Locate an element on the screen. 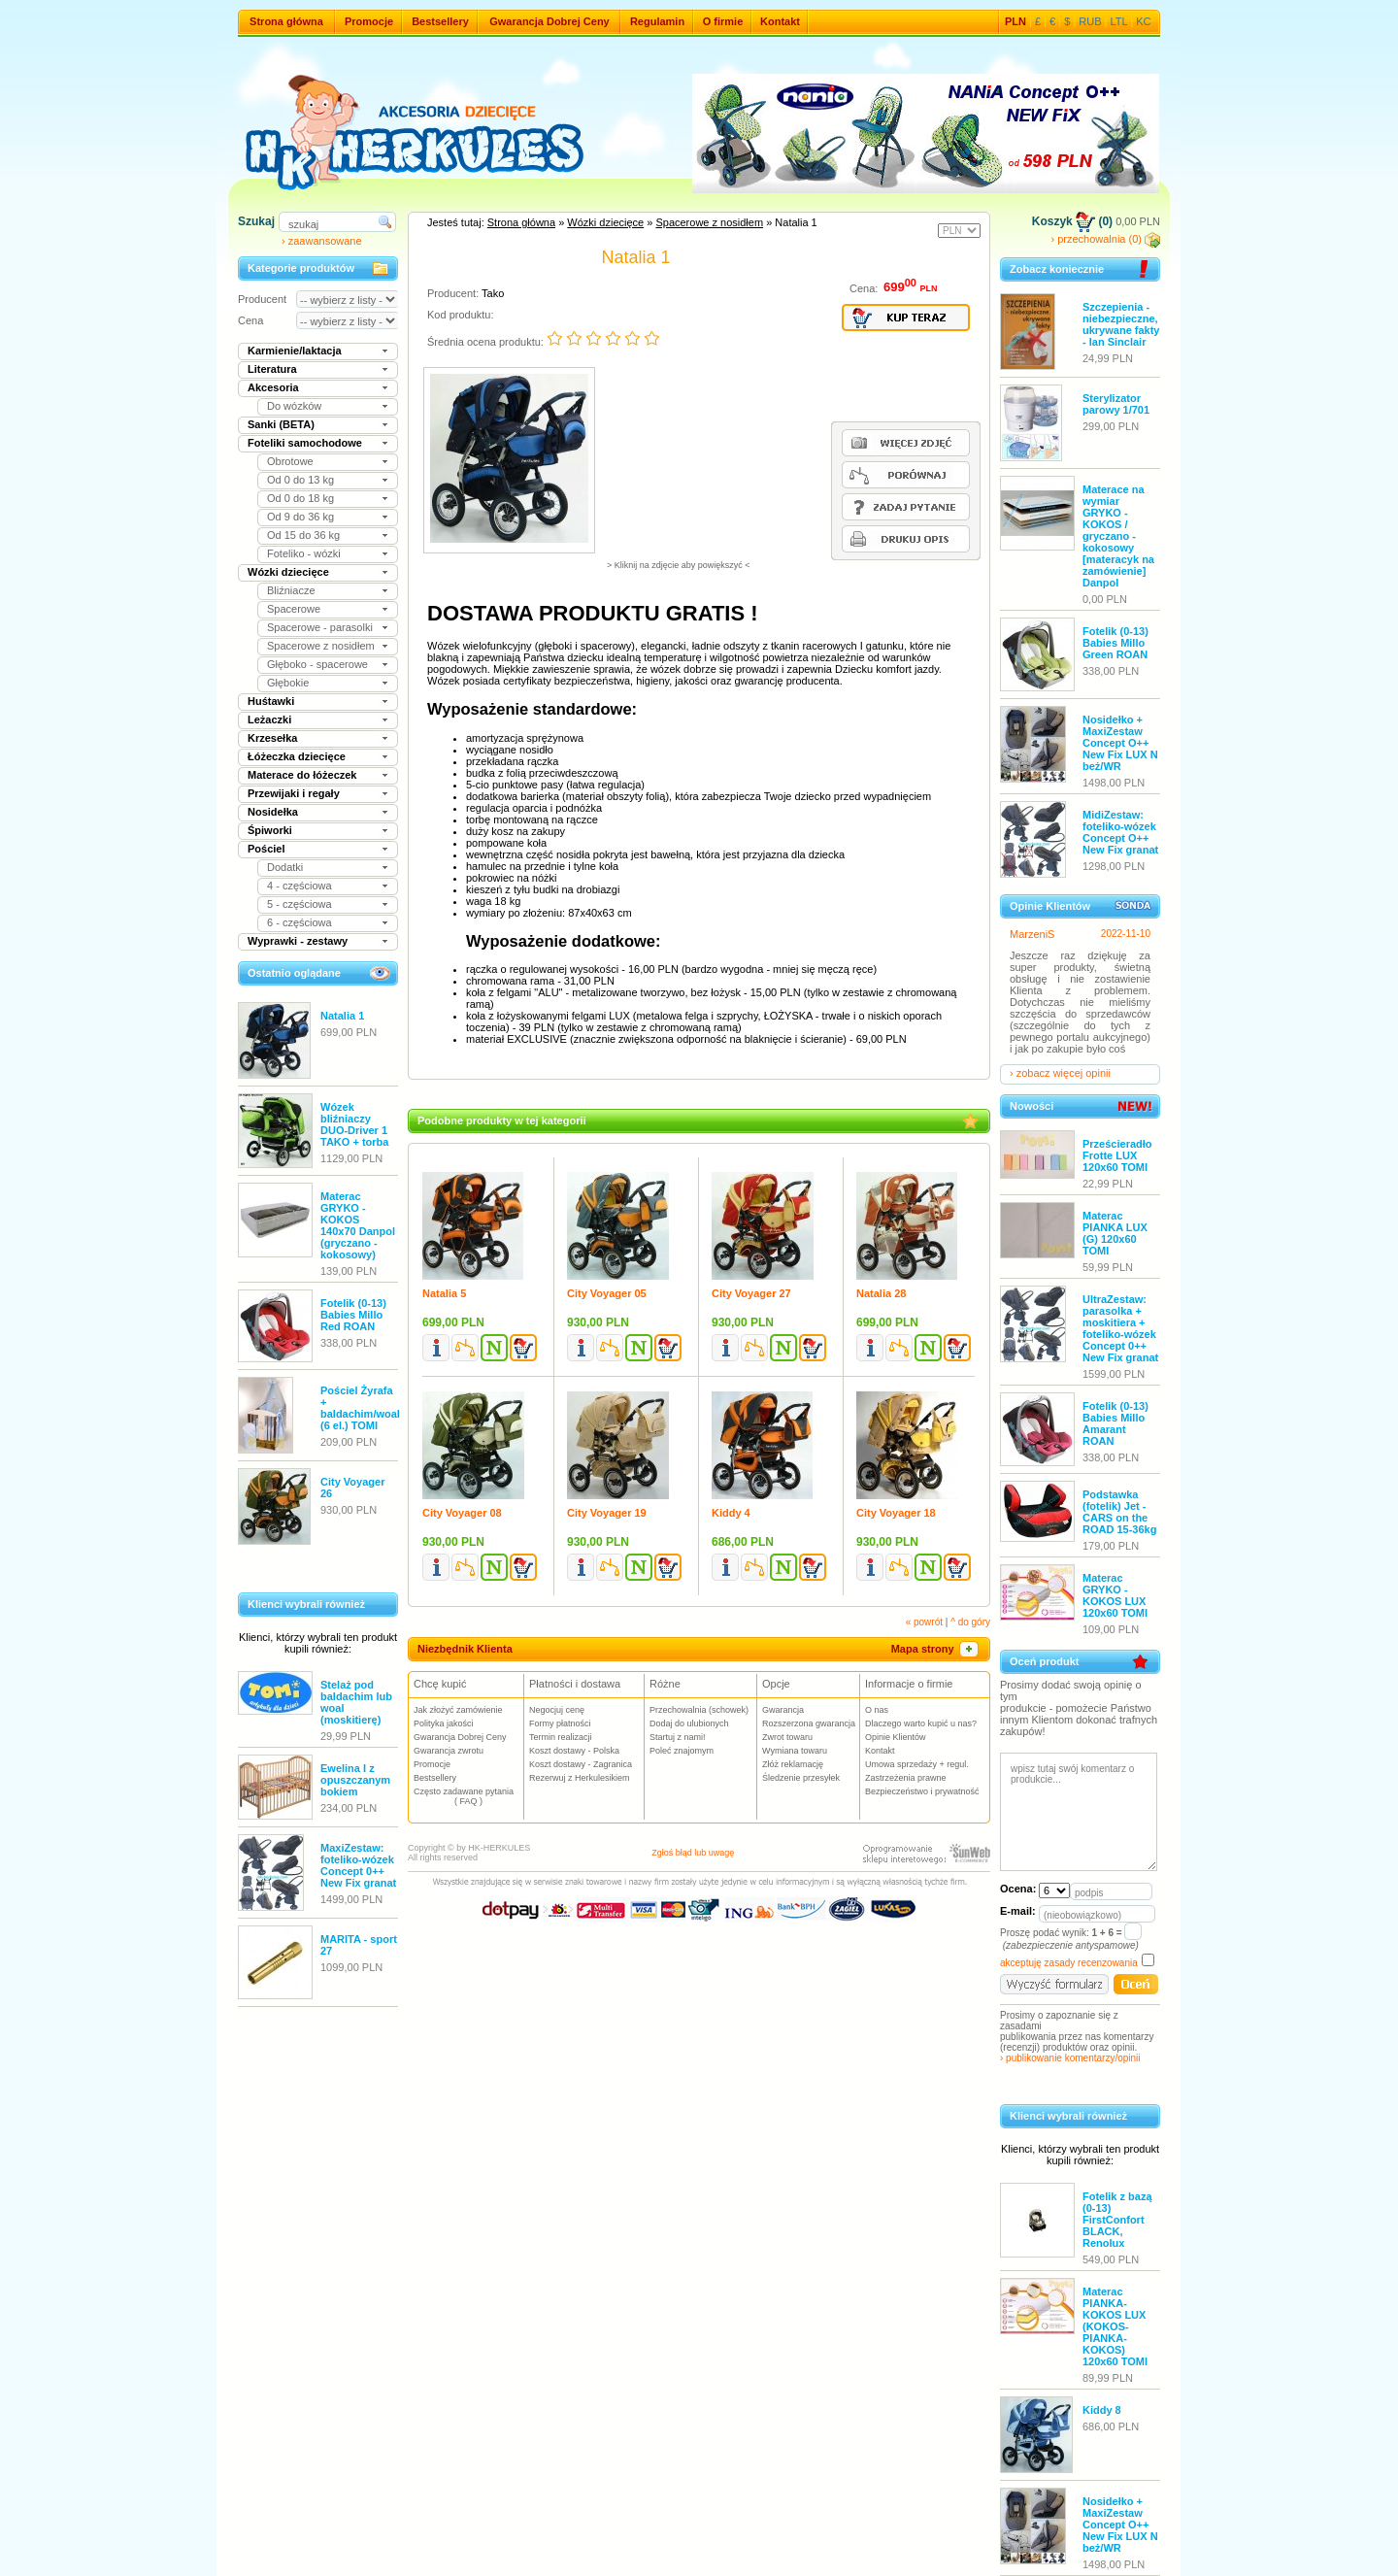  Sanki (BETA) is located at coordinates (281, 424).